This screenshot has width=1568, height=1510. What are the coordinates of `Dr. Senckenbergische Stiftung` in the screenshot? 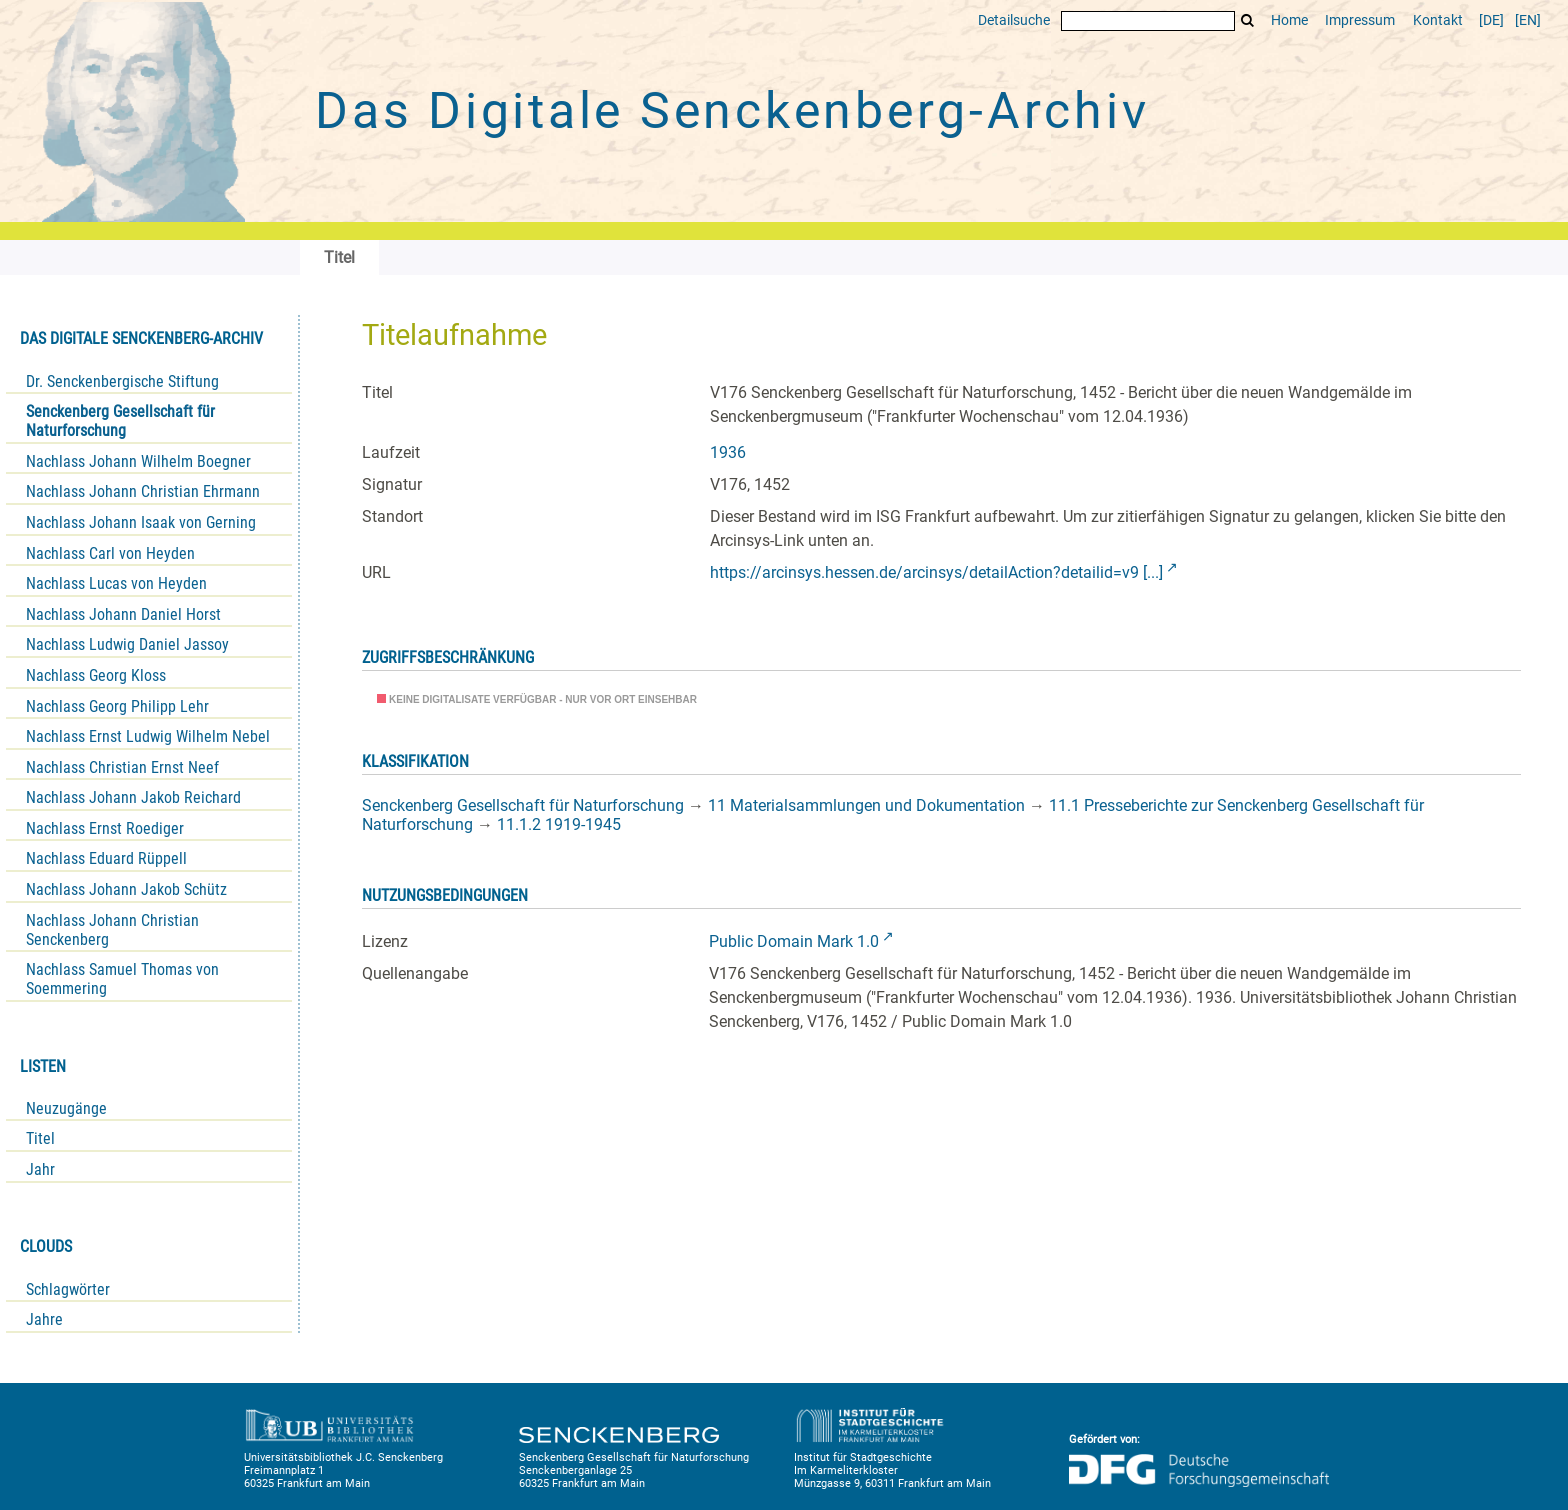 It's located at (122, 381).